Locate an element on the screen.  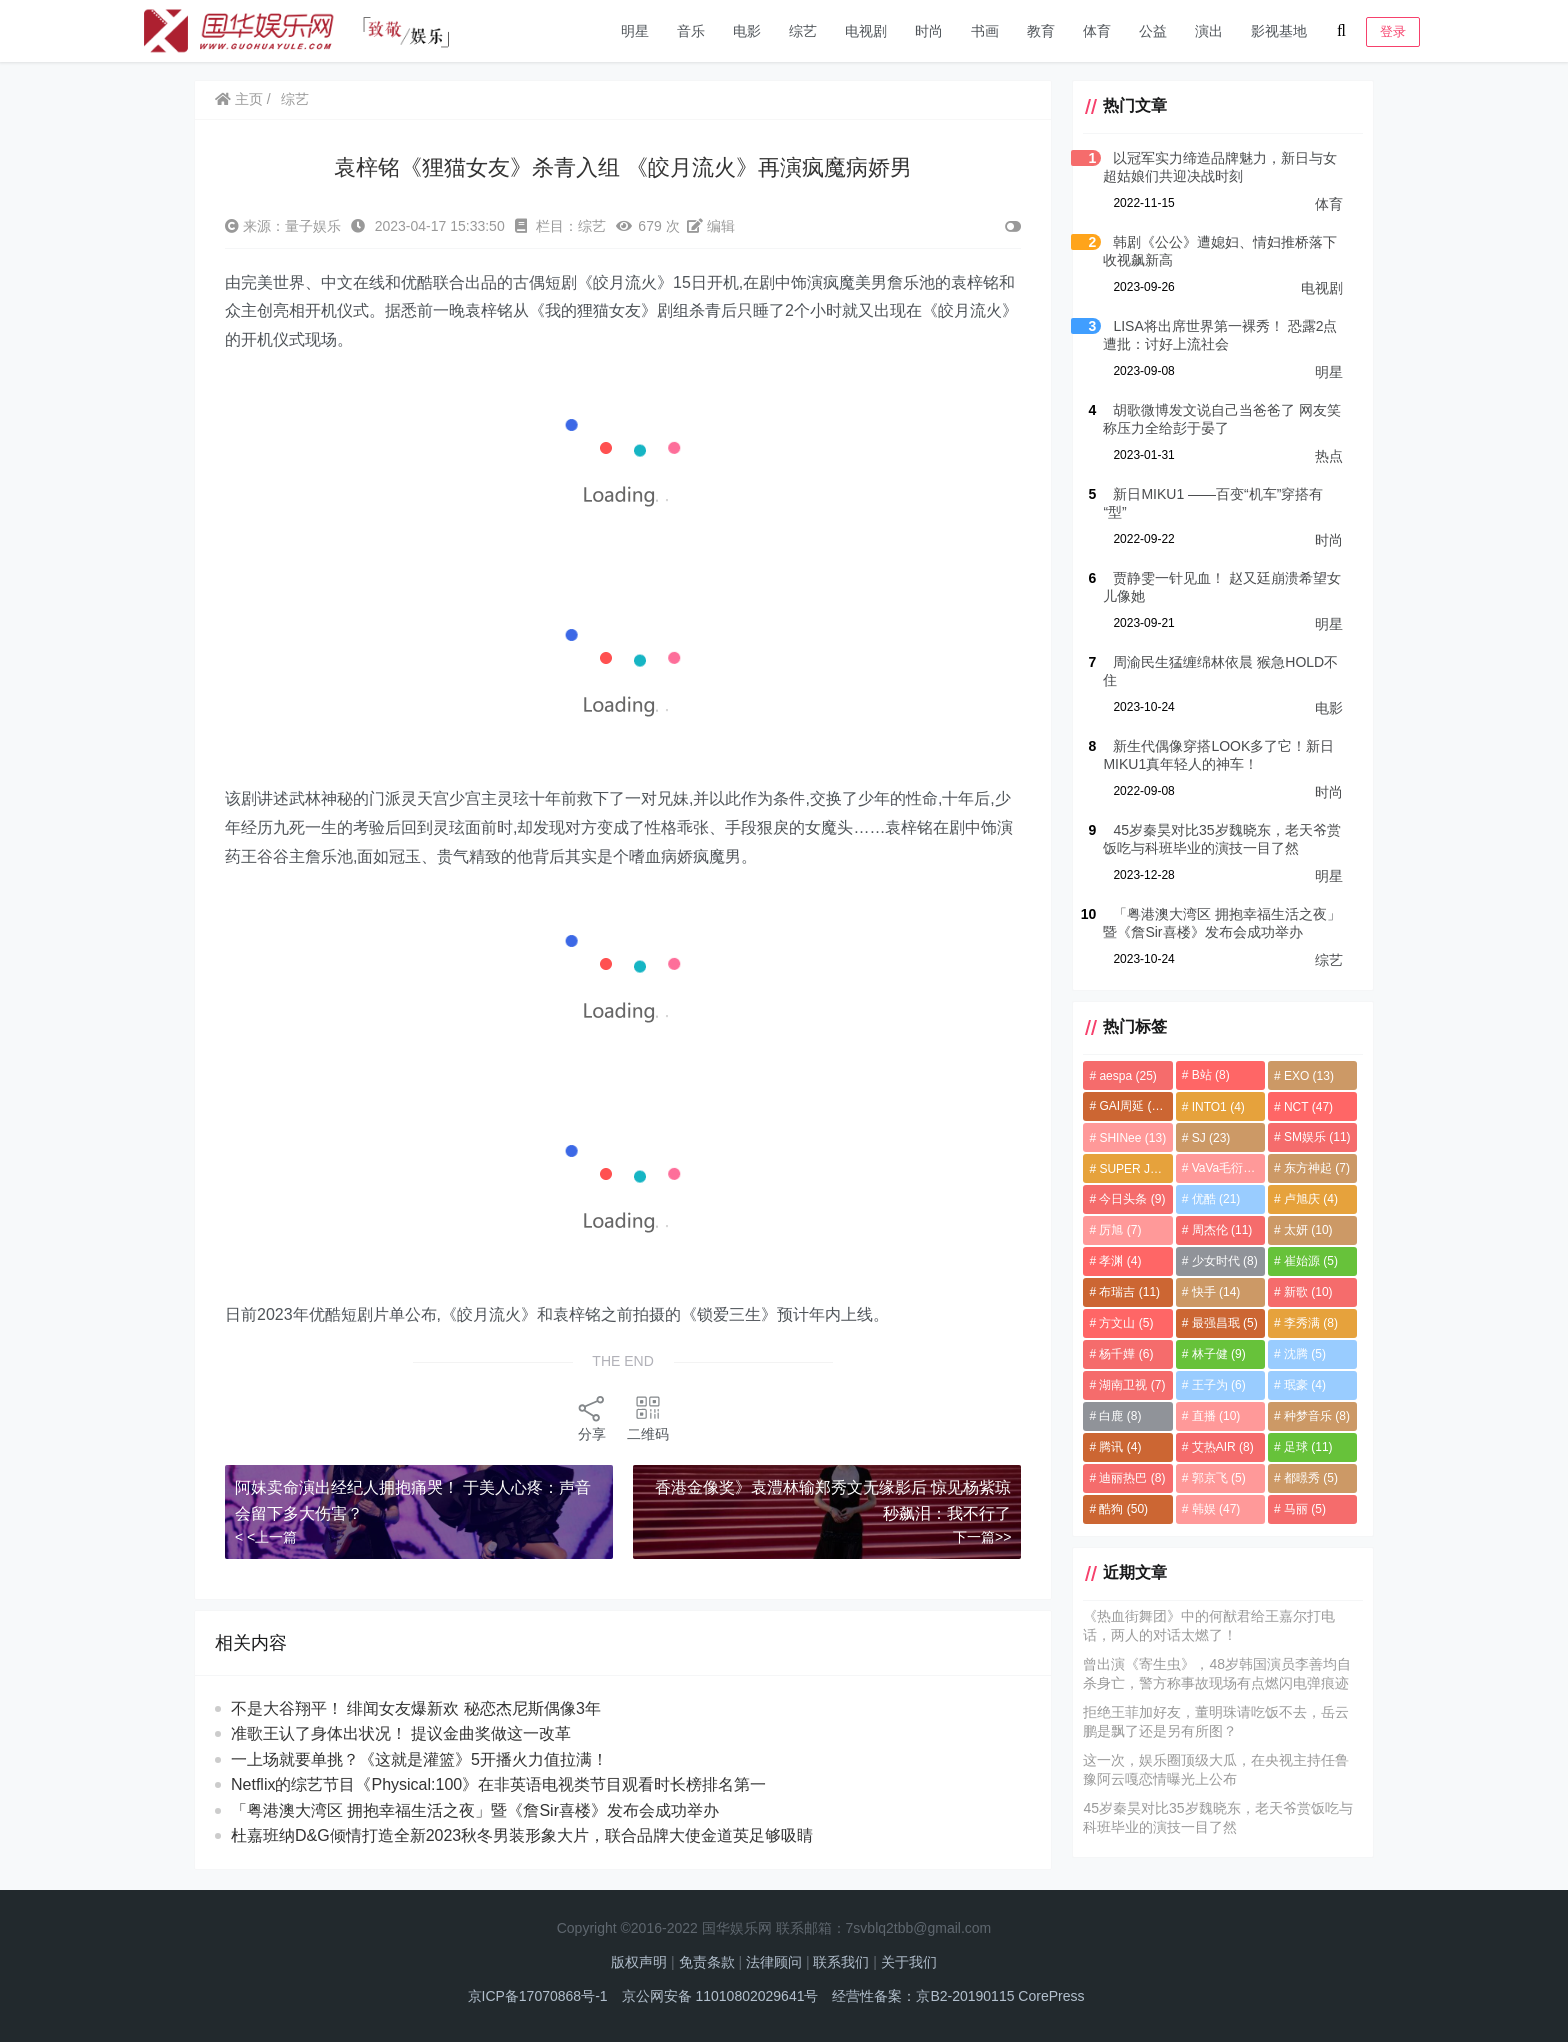
SJ [SJ (23个项目)] is located at coordinates (1211, 1138).